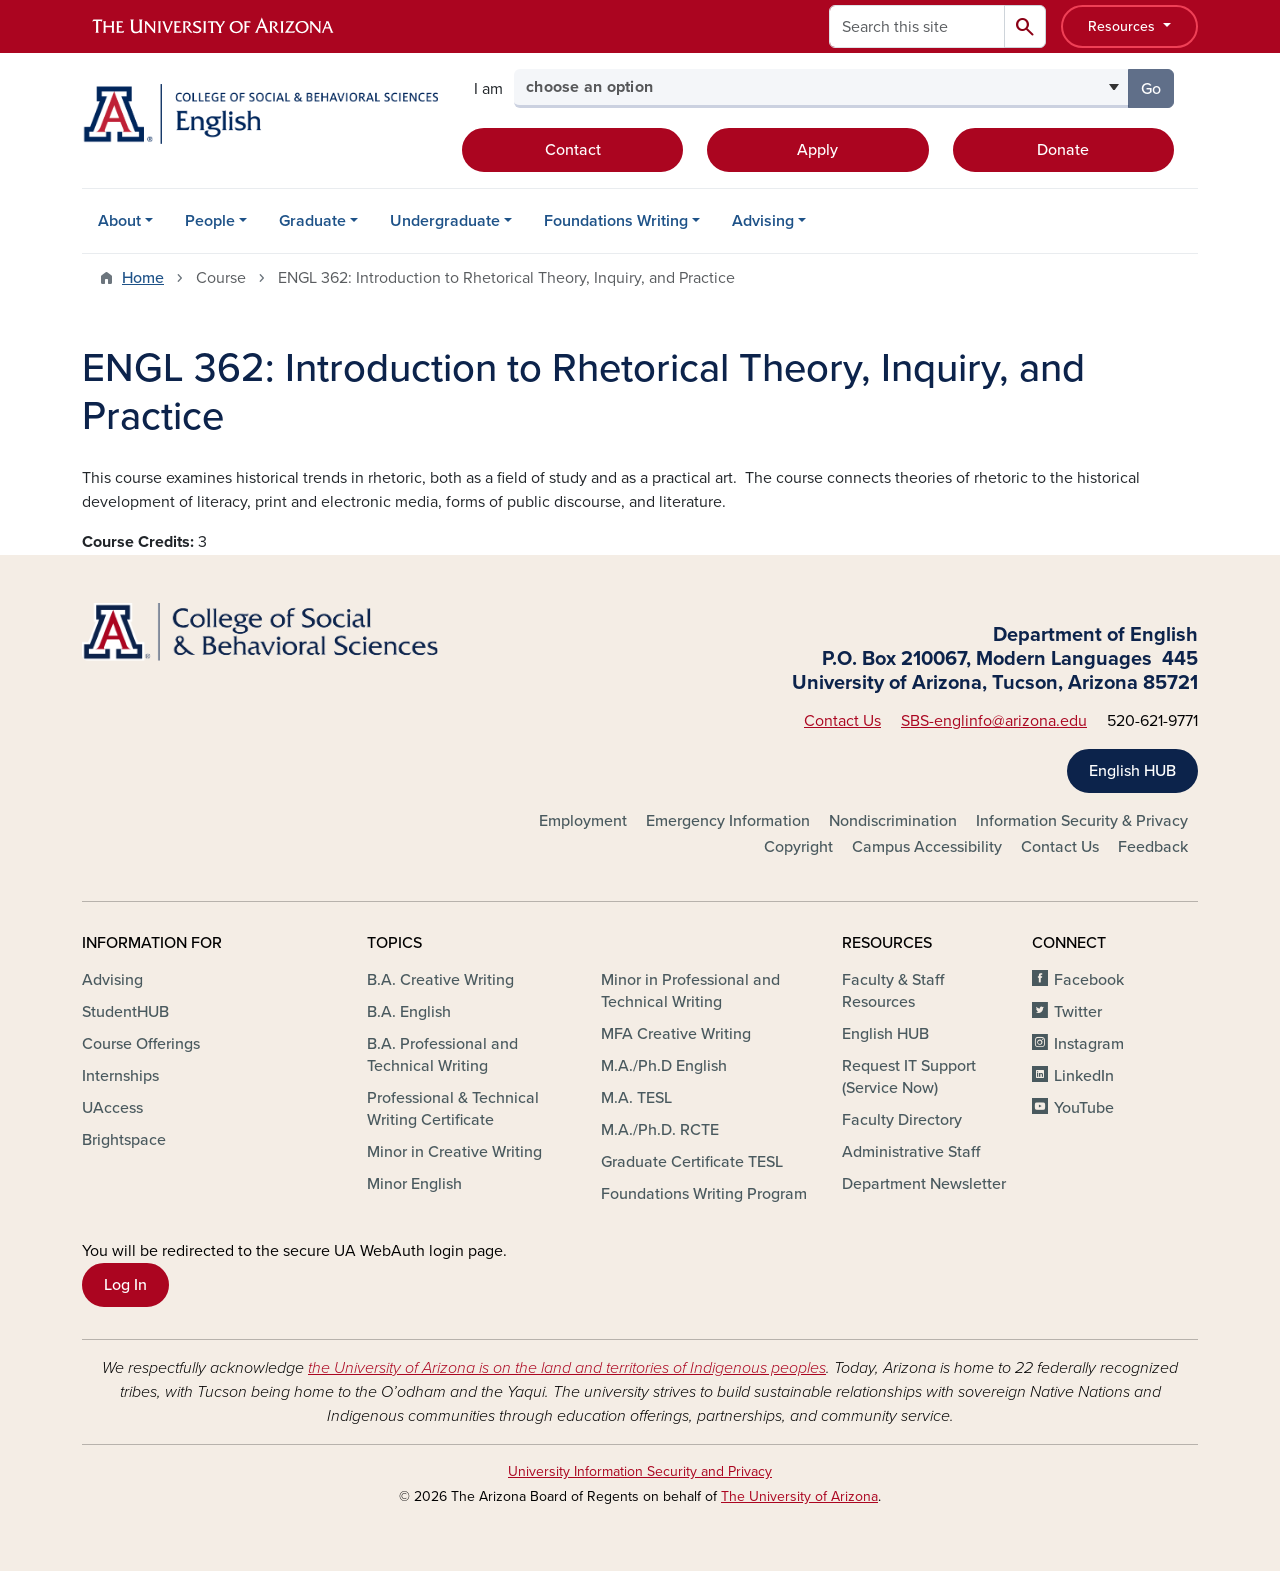 Image resolution: width=1280 pixels, height=1571 pixels. I want to click on M.A./Ph.D. RCTE, so click(660, 1130).